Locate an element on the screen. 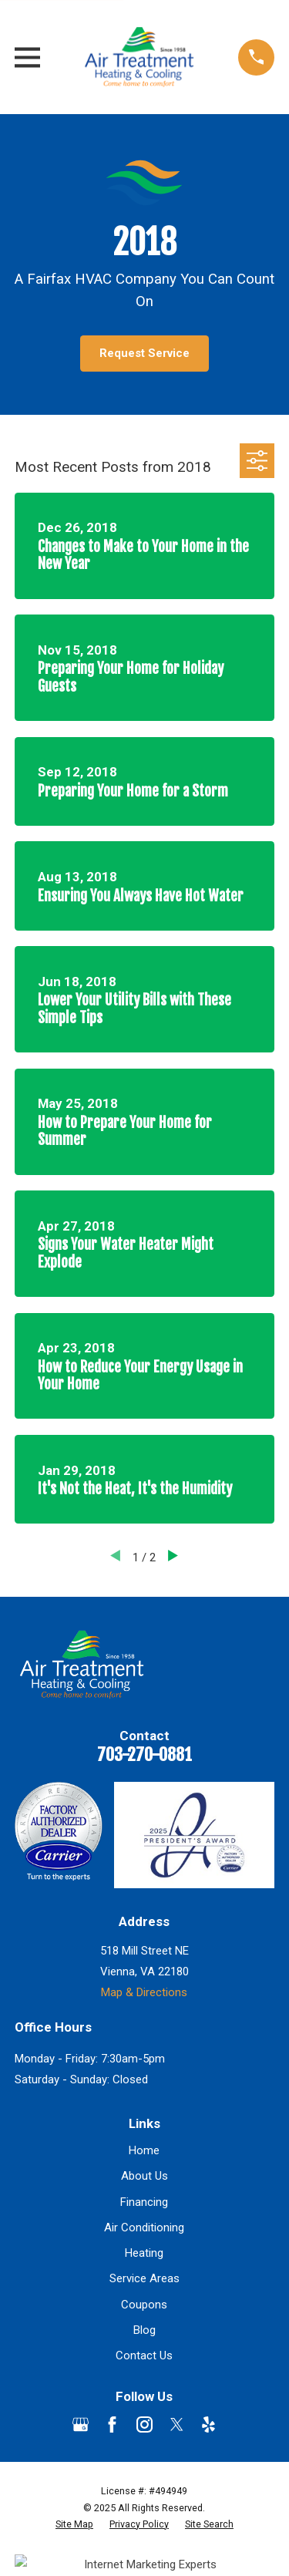 This screenshot has width=289, height=2576. [Google Business Profile] is located at coordinates (80, 2424).